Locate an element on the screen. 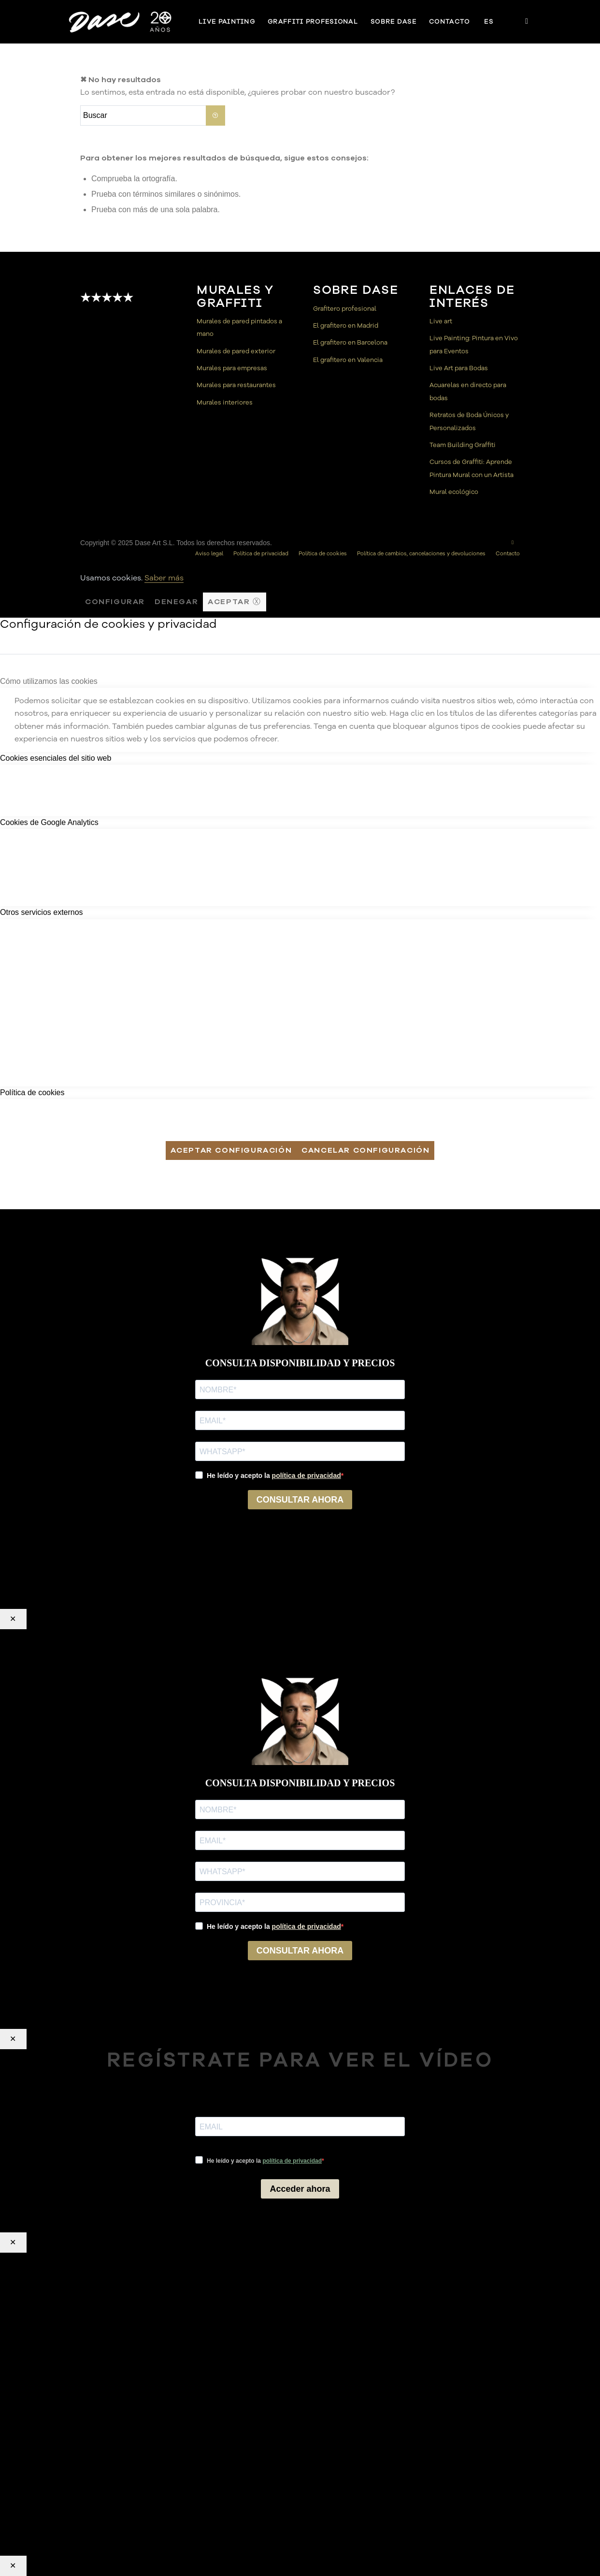 This screenshot has width=600, height=2576. Acuarelas en directo para bodas is located at coordinates (467, 391).